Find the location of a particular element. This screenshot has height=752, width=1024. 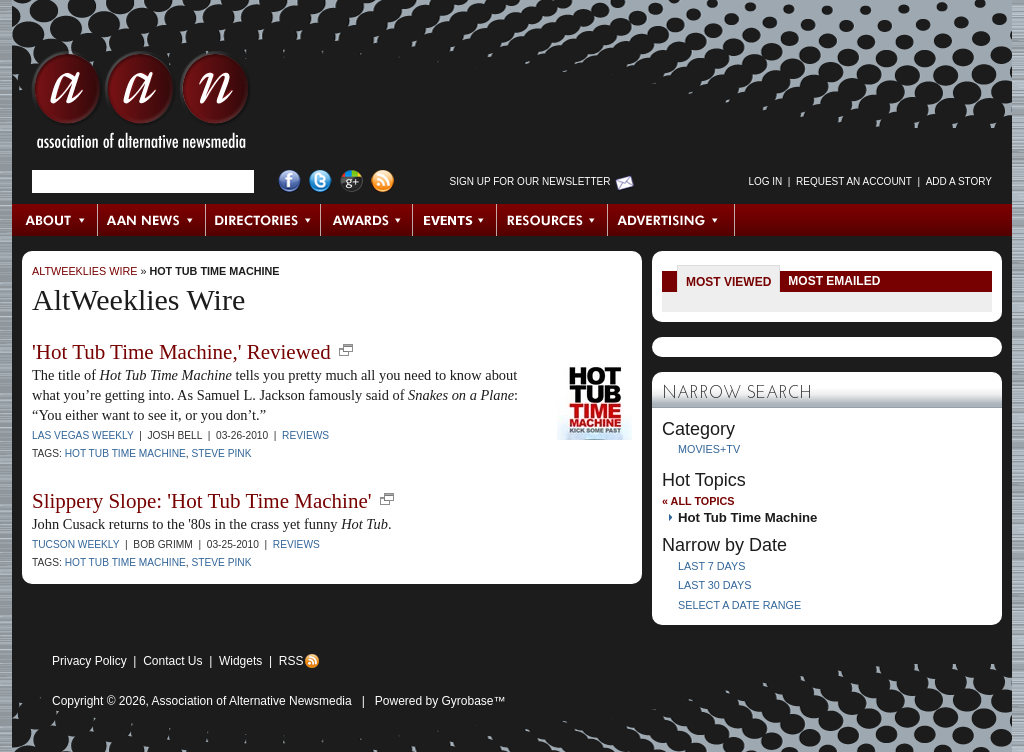

Tucson Weekly is located at coordinates (75, 544).